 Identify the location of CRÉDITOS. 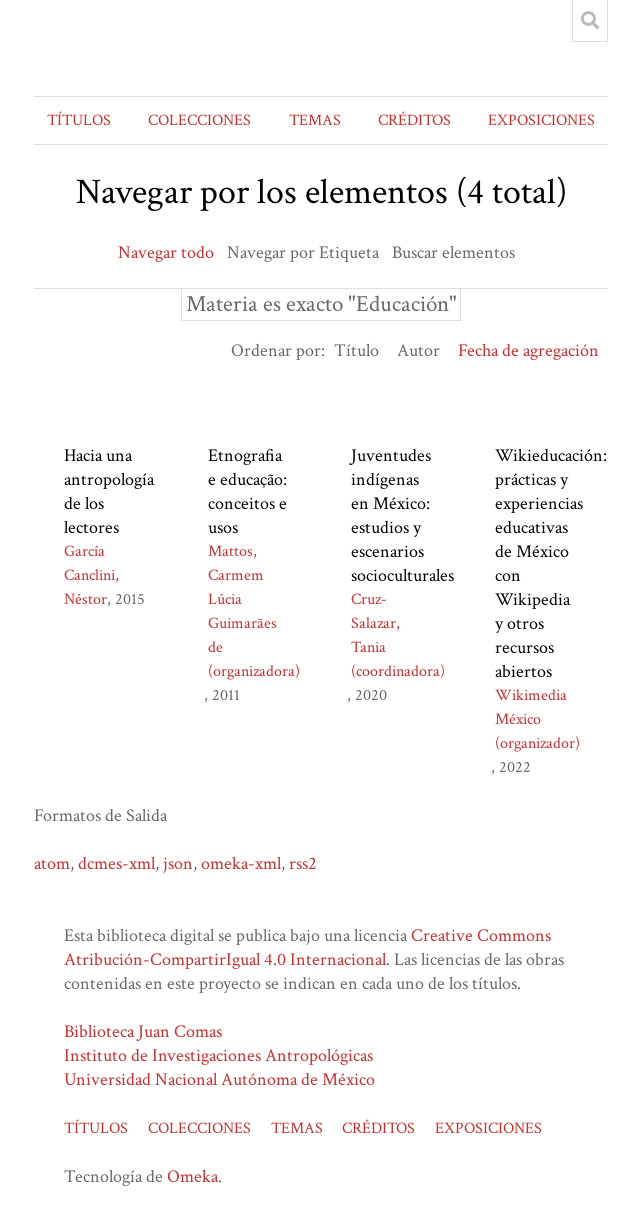
(414, 120).